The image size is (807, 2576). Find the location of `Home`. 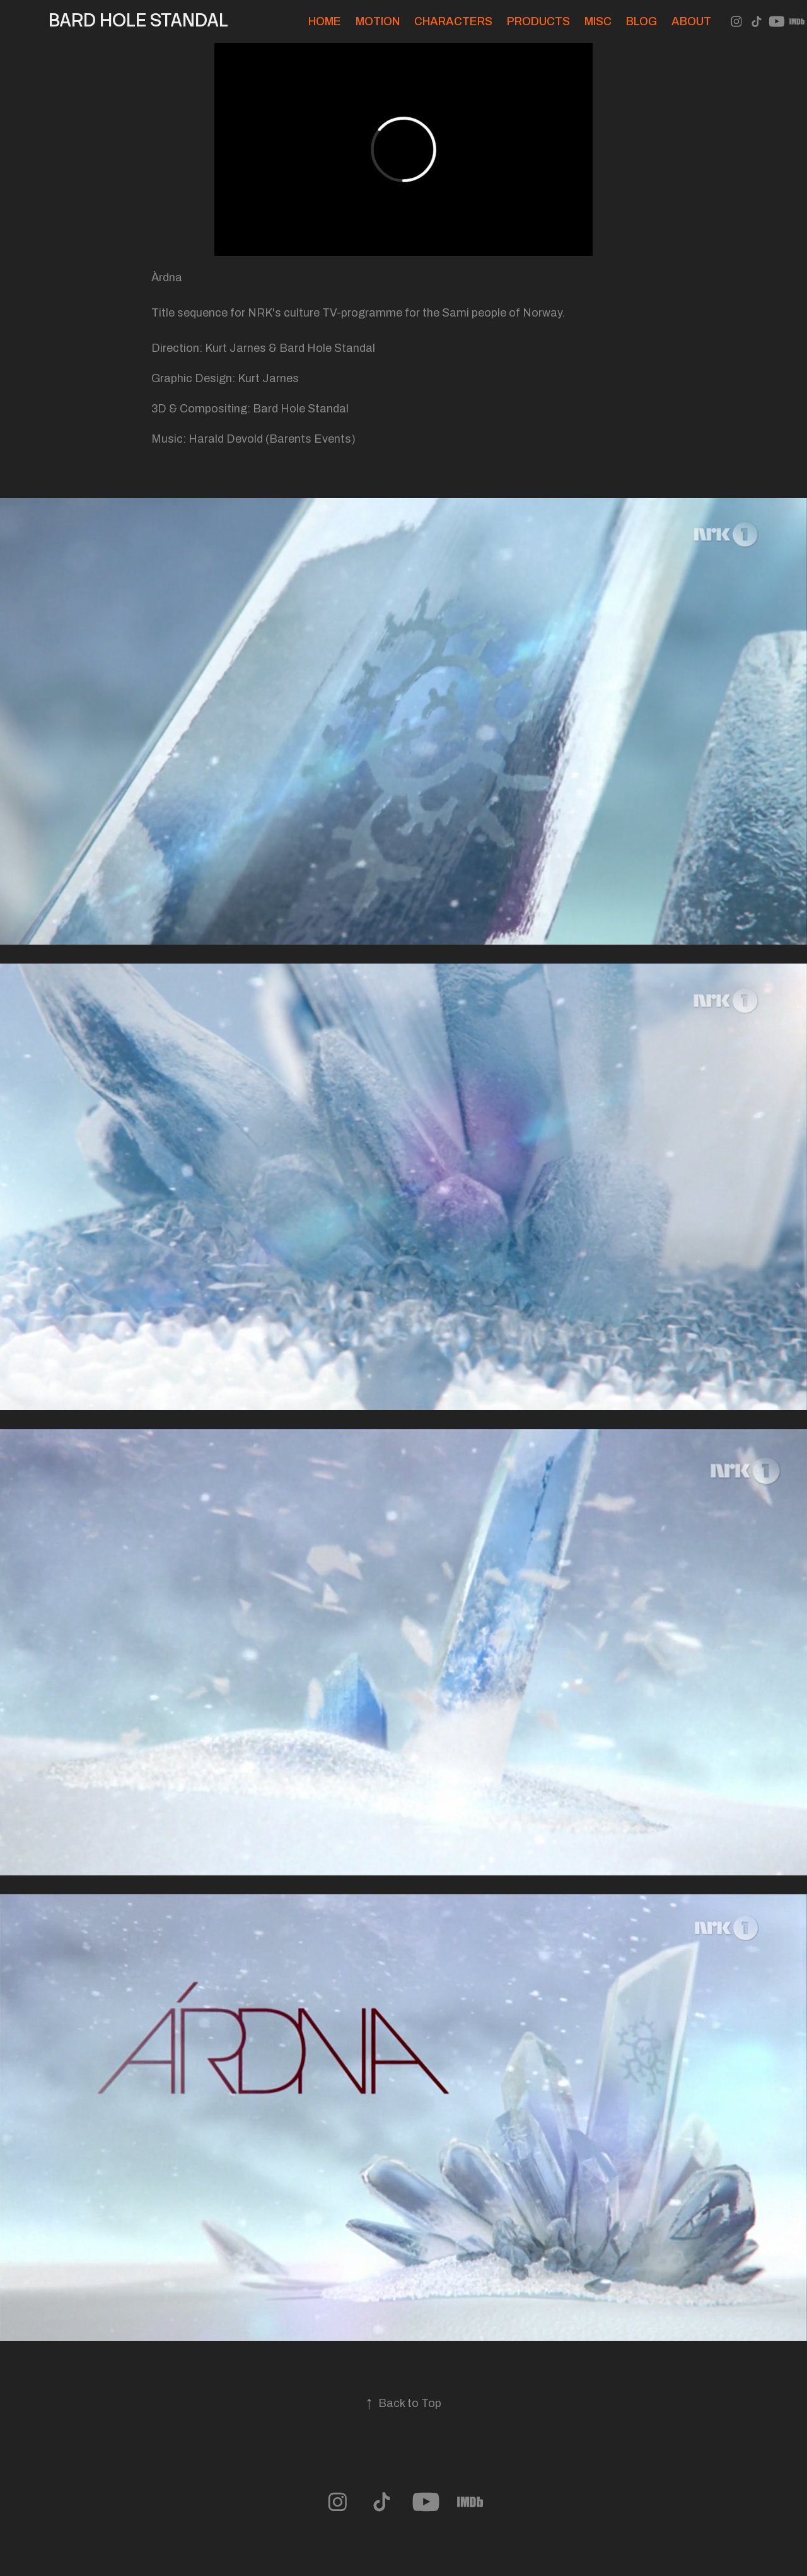

Home is located at coordinates (324, 21).